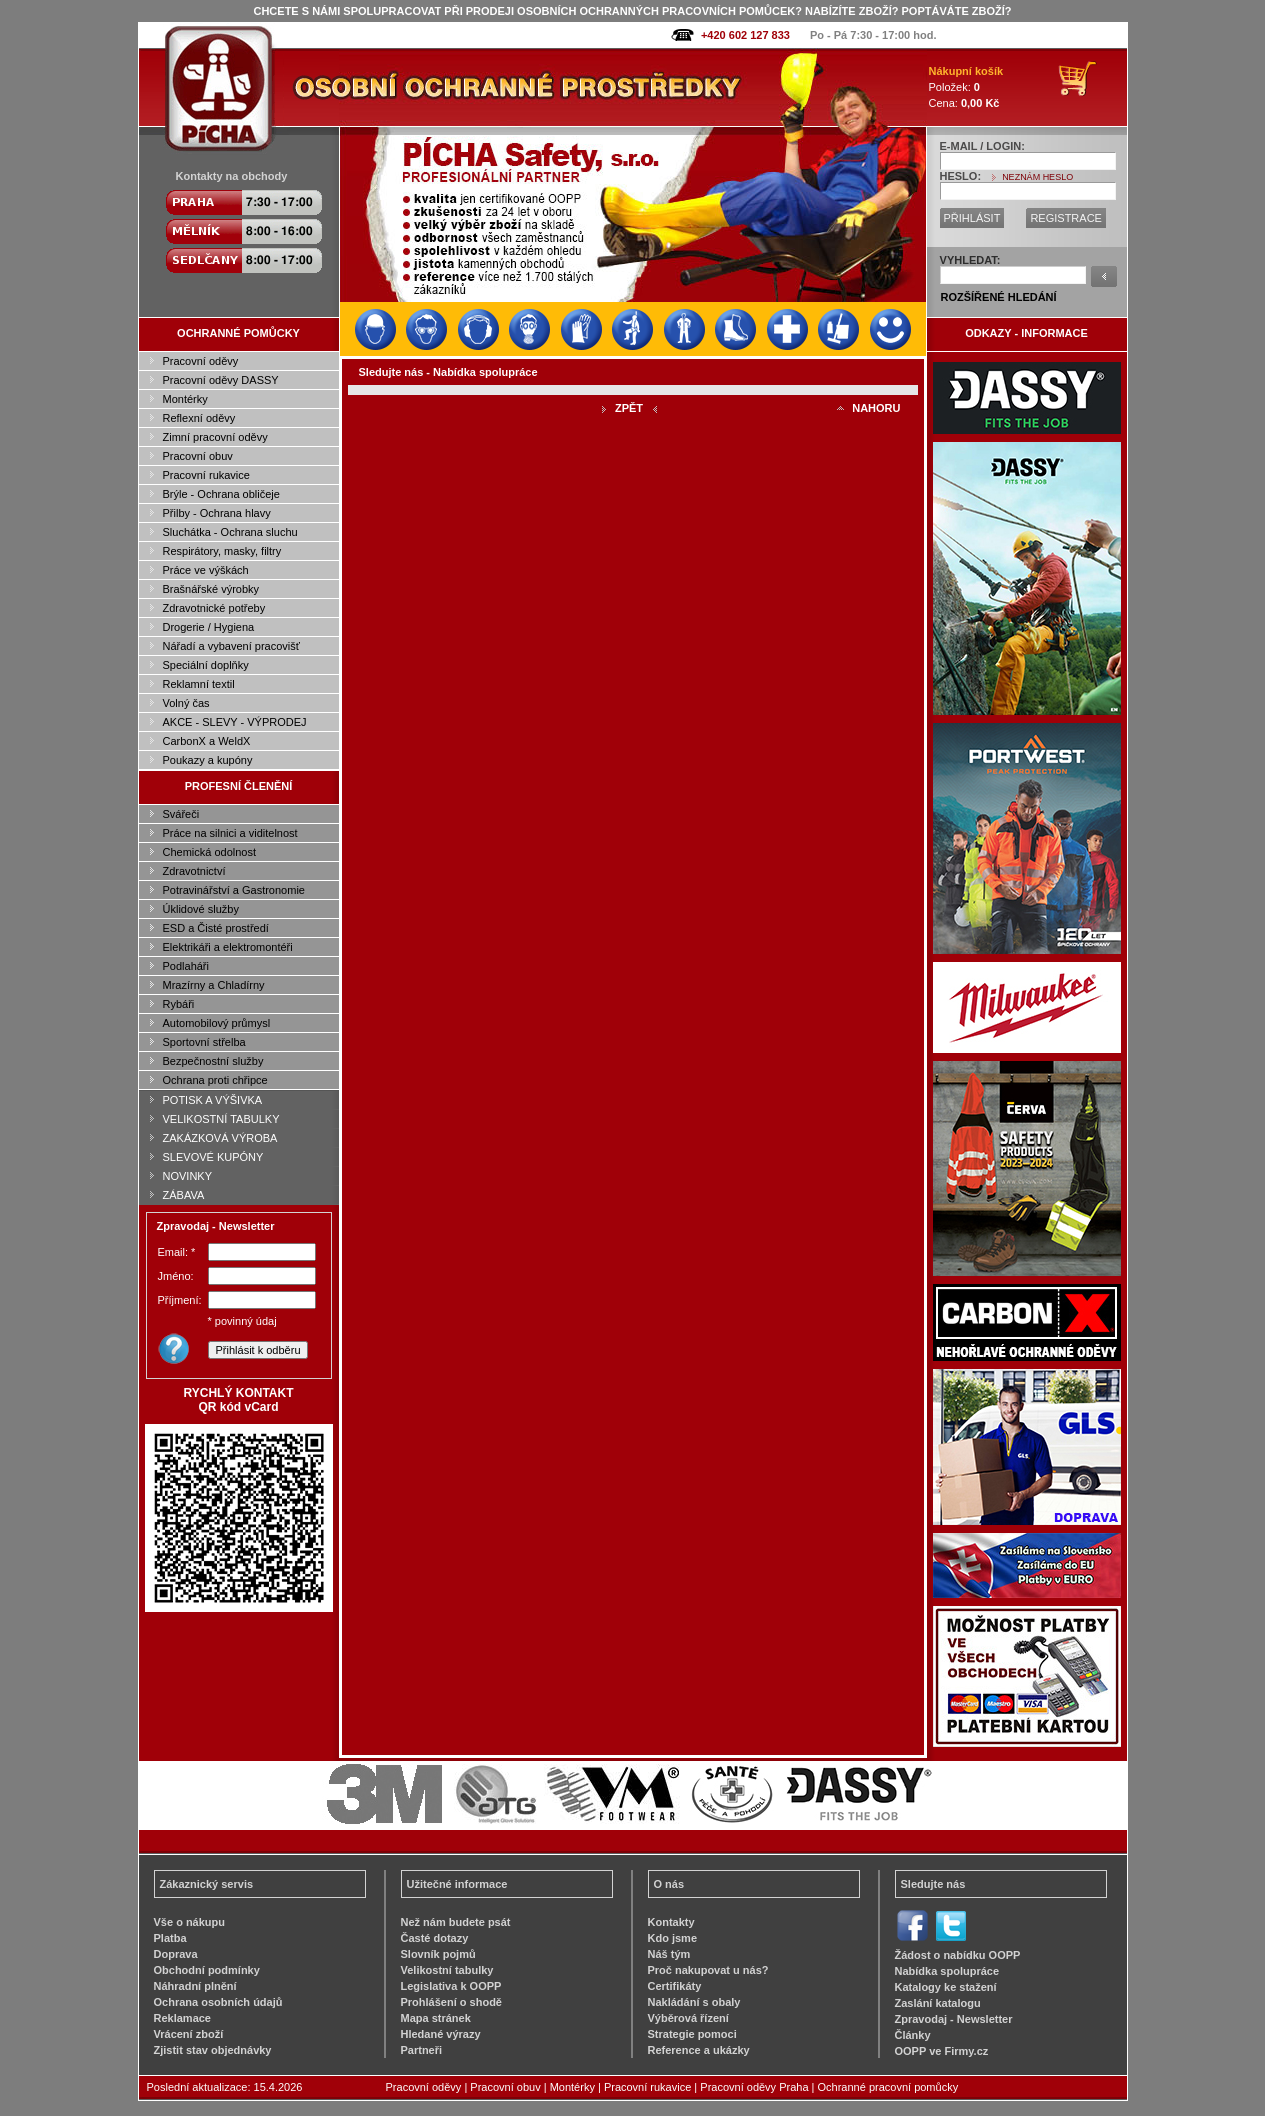  What do you see at coordinates (199, 418) in the screenshot?
I see `Reflexní oděvy` at bounding box center [199, 418].